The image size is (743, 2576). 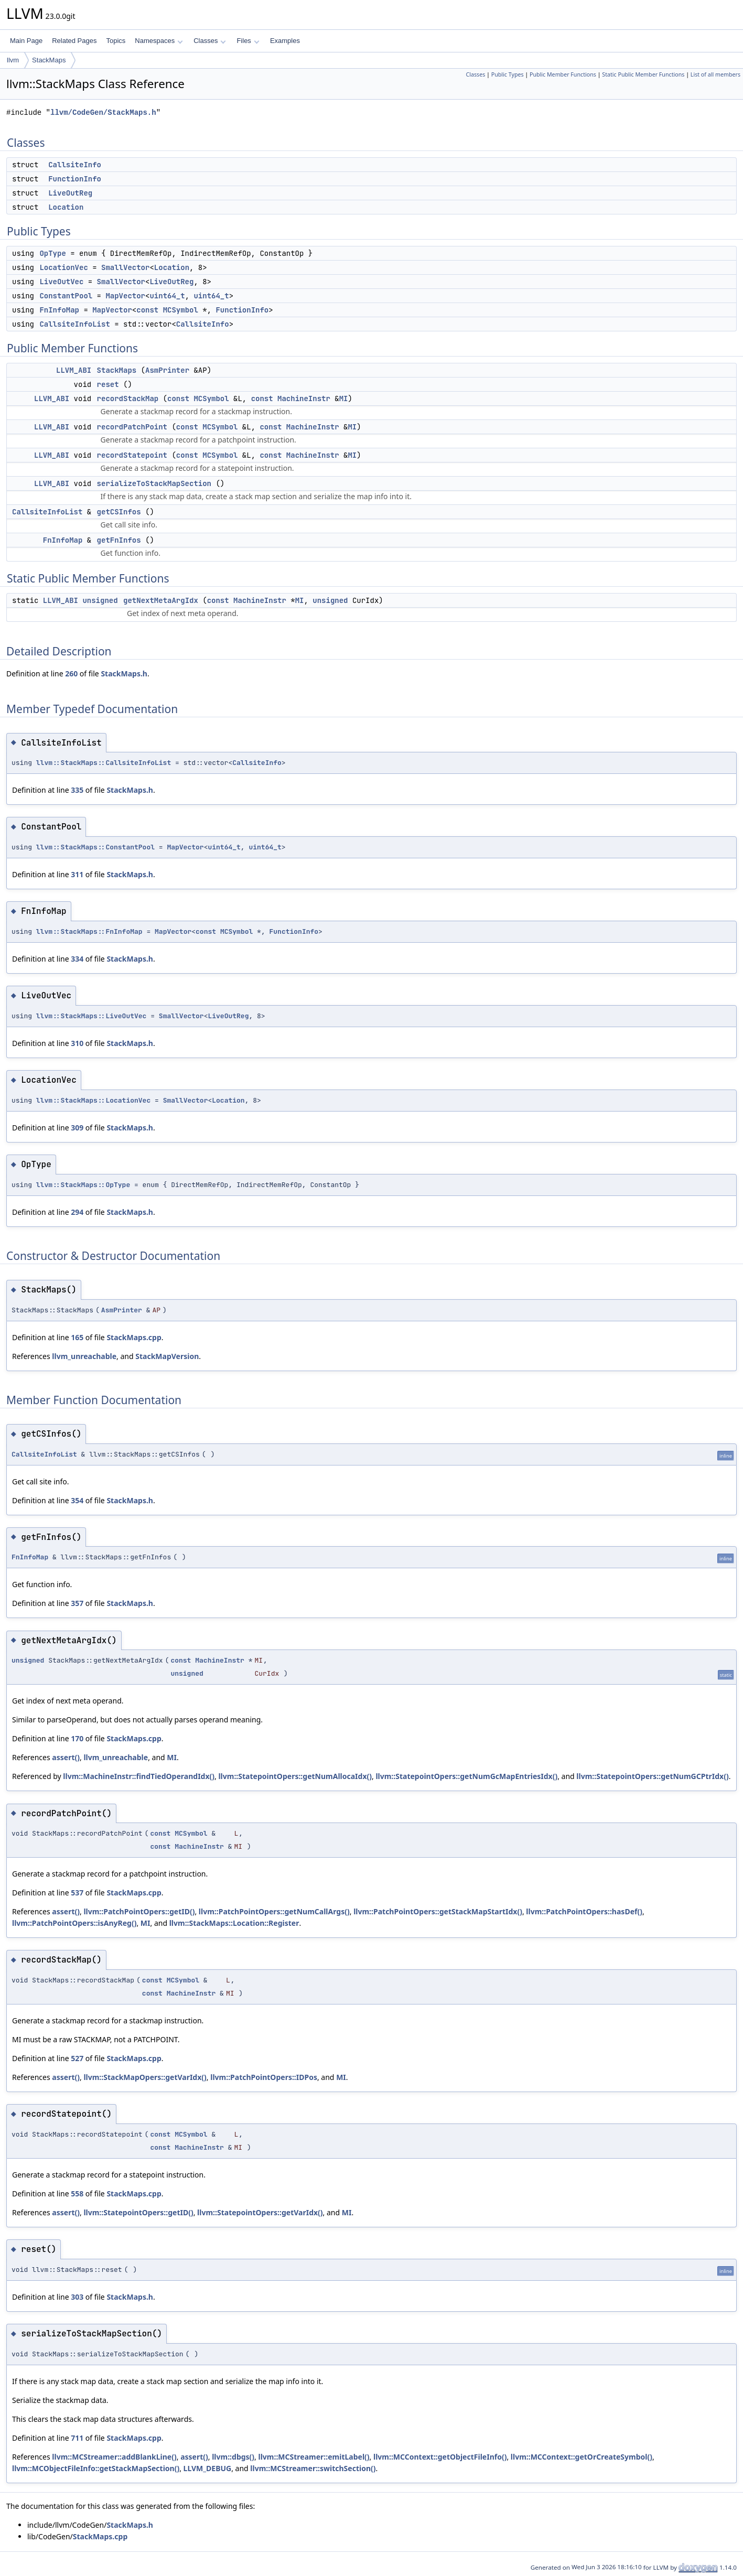 I want to click on llvm::StackMaps::OpType, so click(x=83, y=1184).